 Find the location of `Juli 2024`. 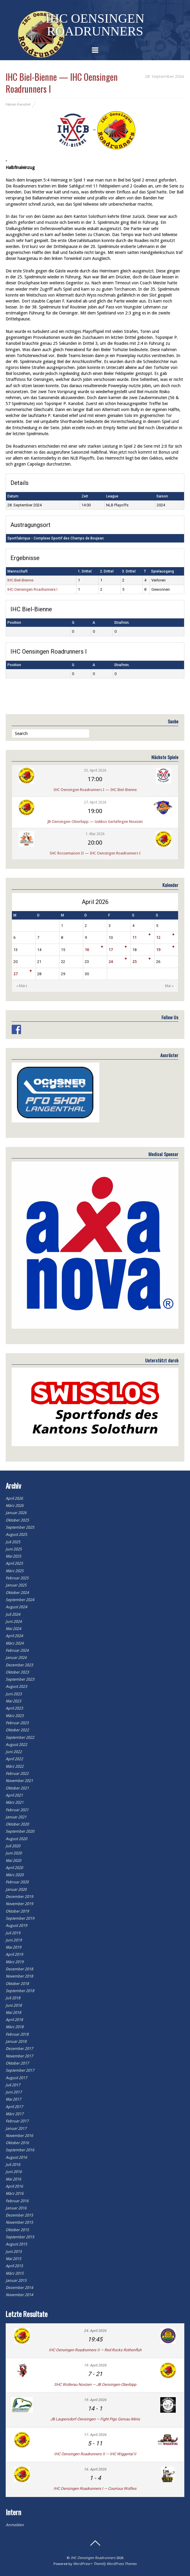

Juli 2024 is located at coordinates (13, 1614).